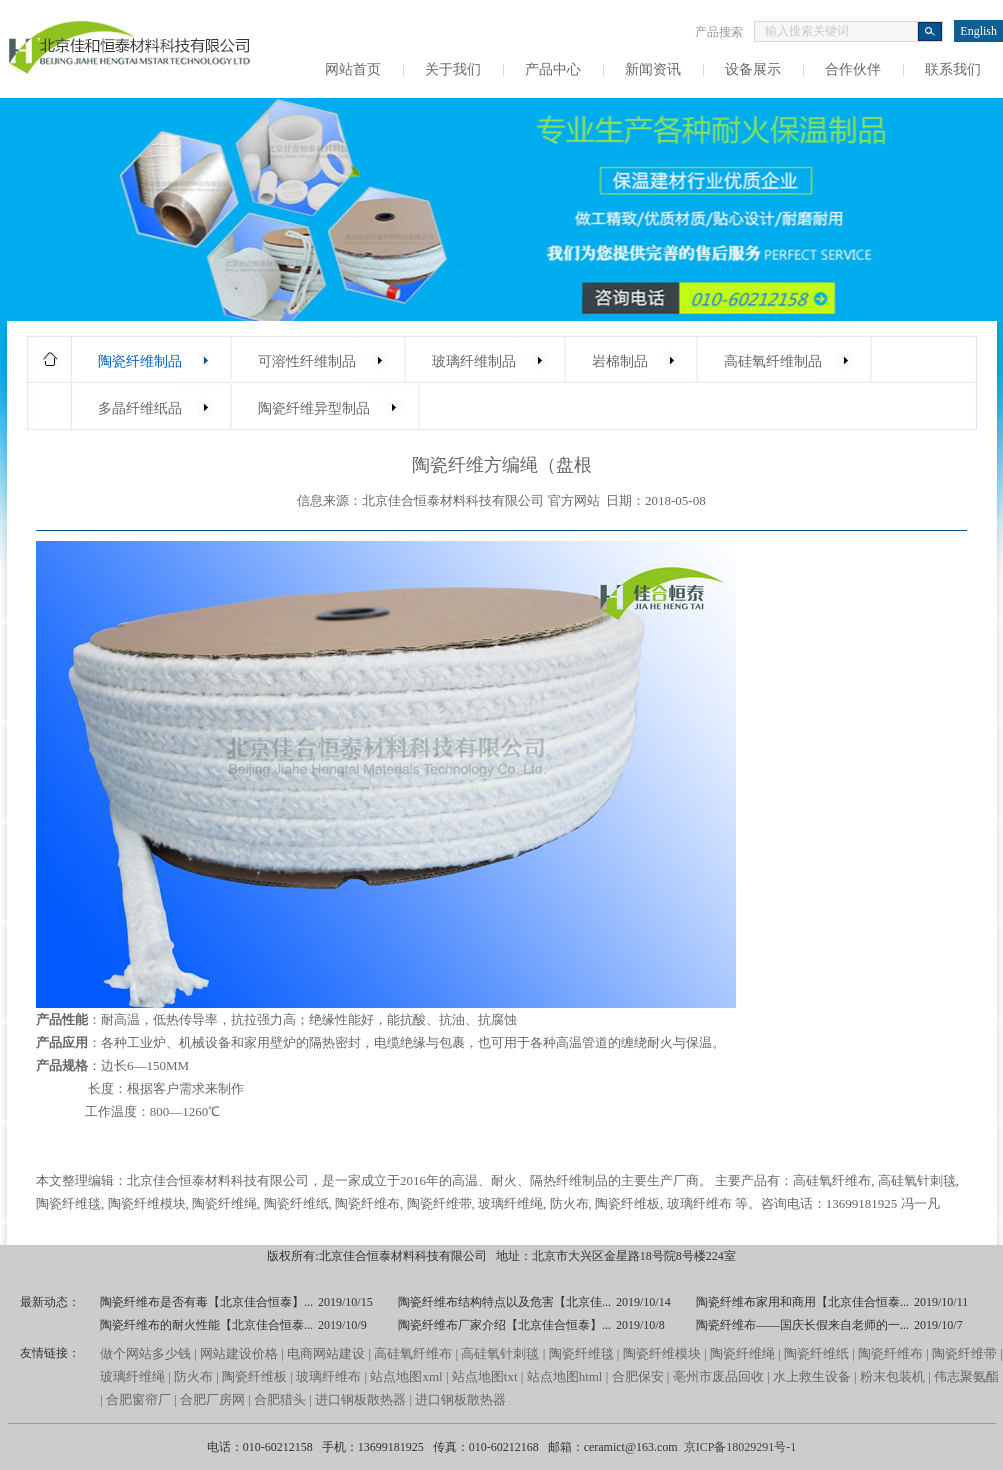 This screenshot has height=1470, width=1003. What do you see at coordinates (280, 1399) in the screenshot?
I see `合肥猎头` at bounding box center [280, 1399].